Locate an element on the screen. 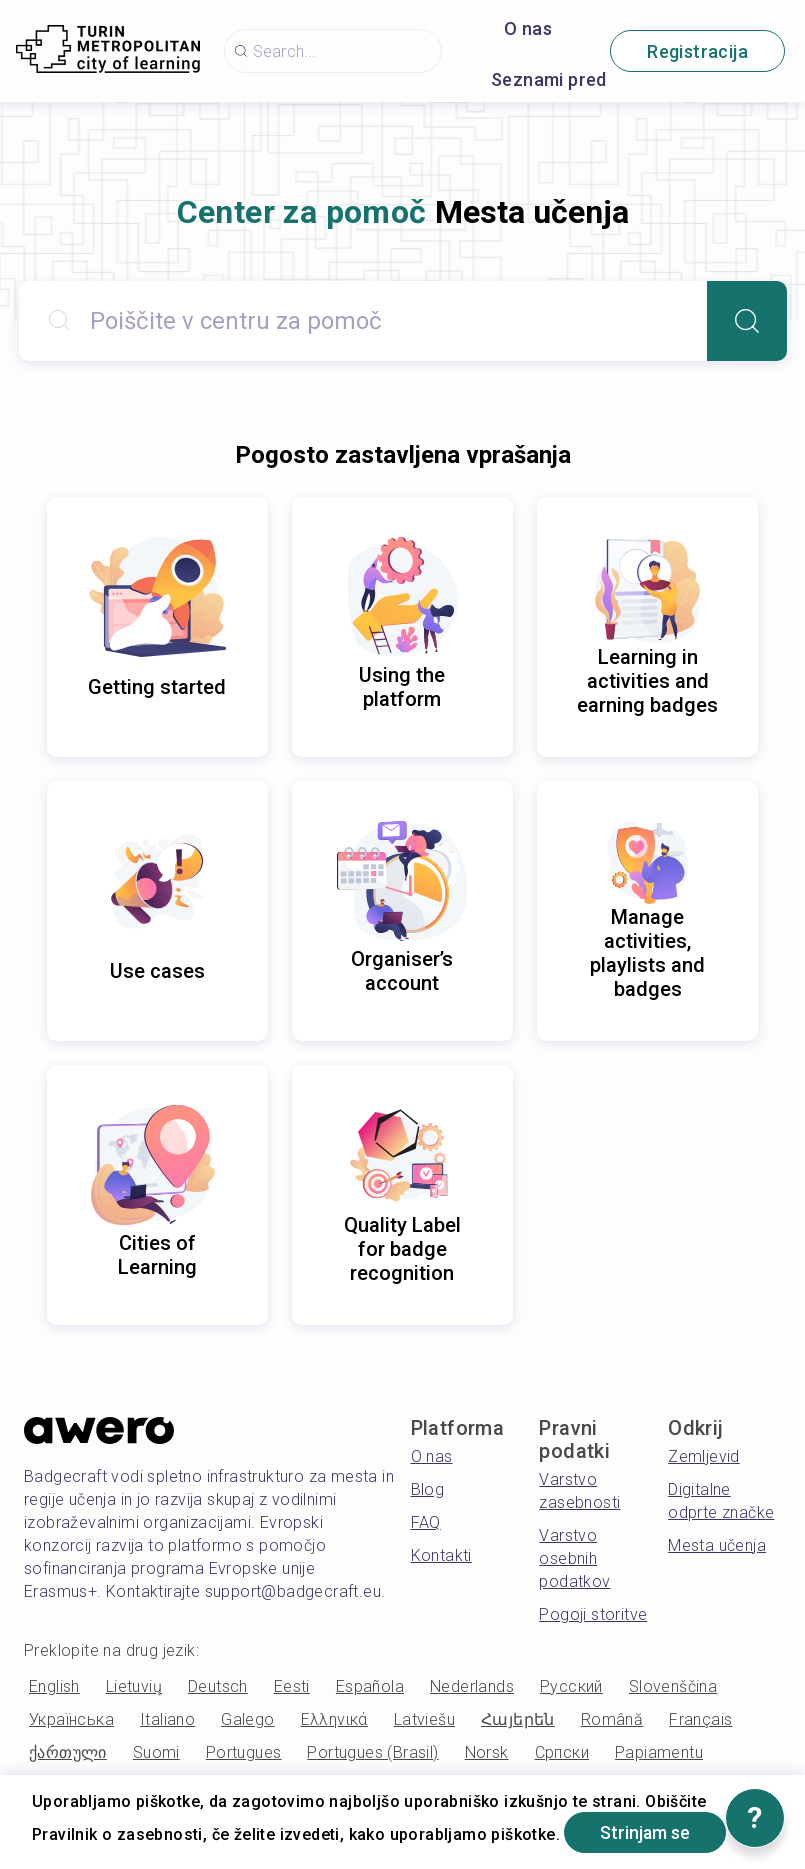 The height and width of the screenshot is (1869, 805). Seznami predvajanja is located at coordinates (579, 79).